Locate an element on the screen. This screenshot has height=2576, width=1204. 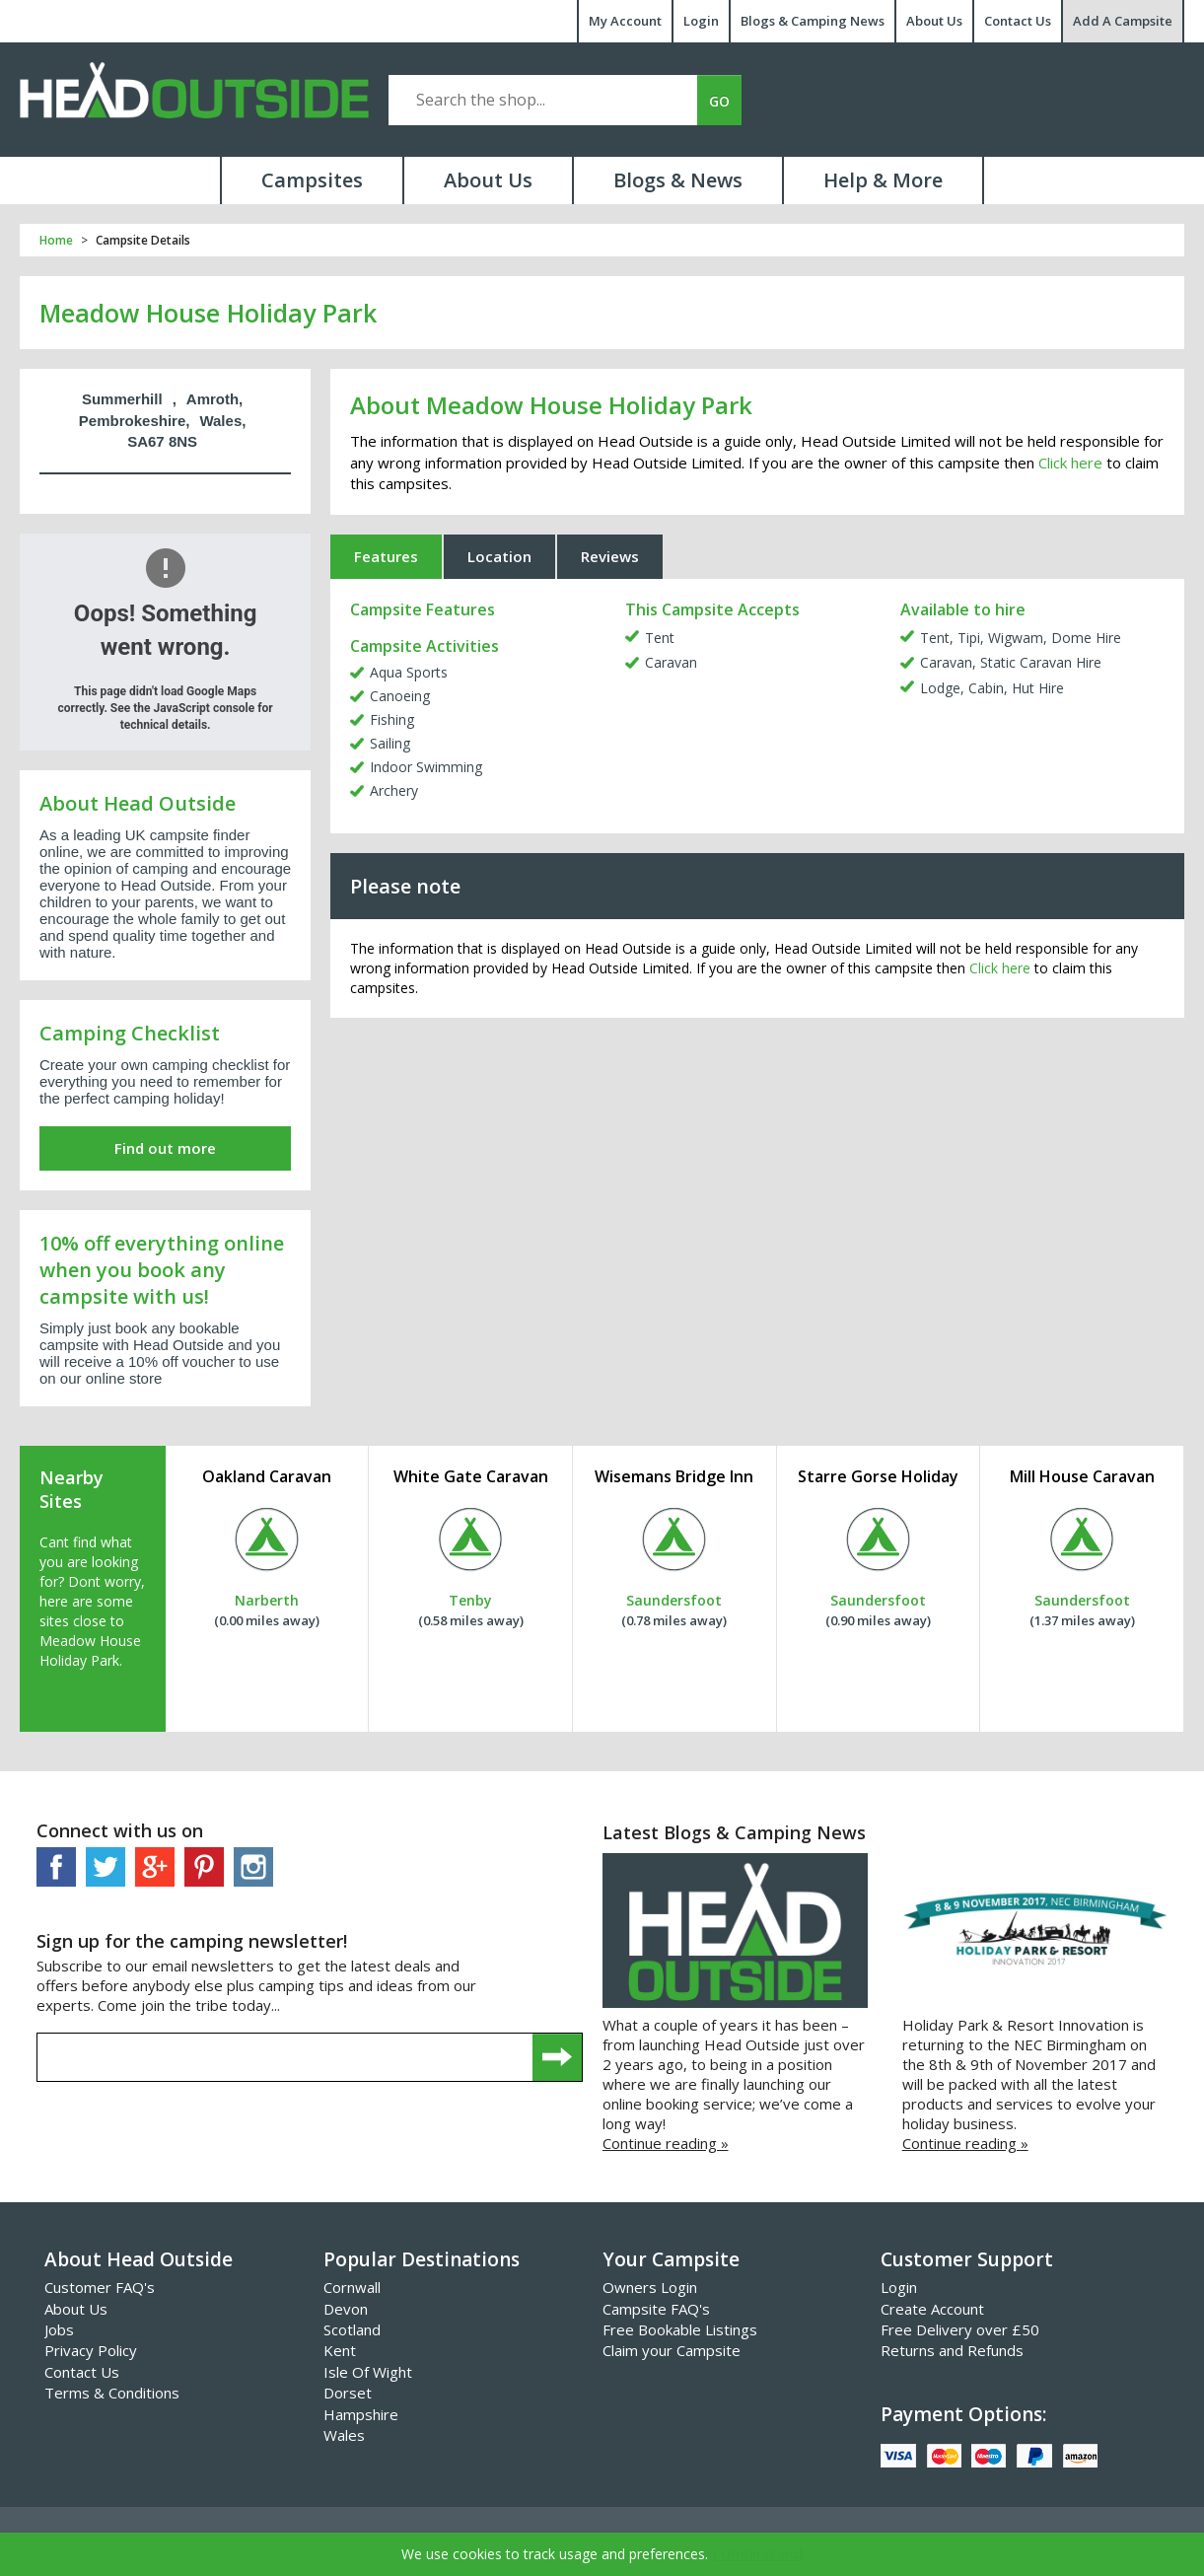
Blogs & Camping News is located at coordinates (813, 21).